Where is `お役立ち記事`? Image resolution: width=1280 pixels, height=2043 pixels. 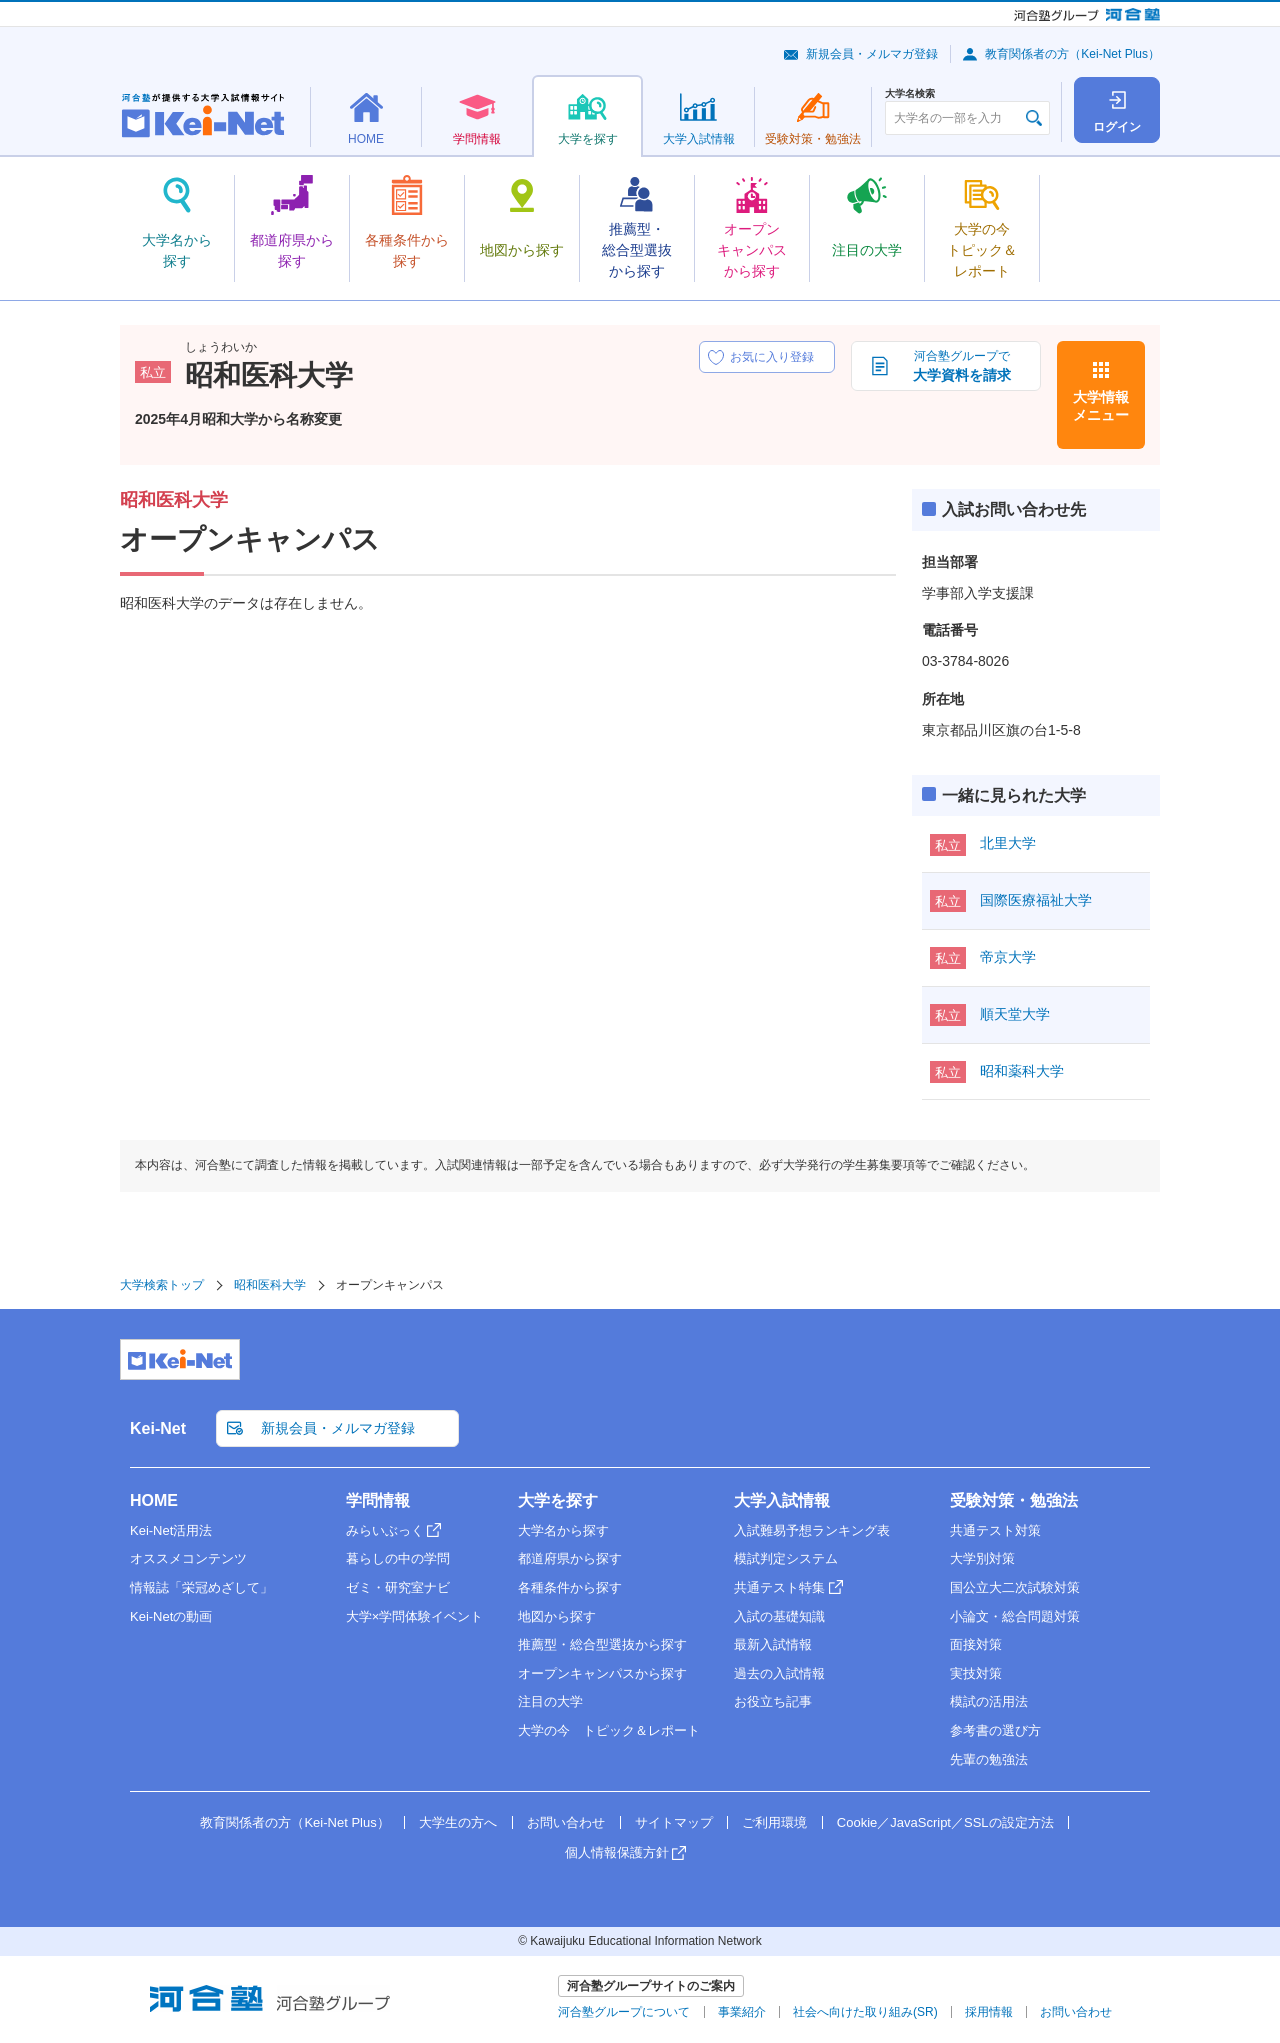
お役立ち記事 is located at coordinates (773, 1701).